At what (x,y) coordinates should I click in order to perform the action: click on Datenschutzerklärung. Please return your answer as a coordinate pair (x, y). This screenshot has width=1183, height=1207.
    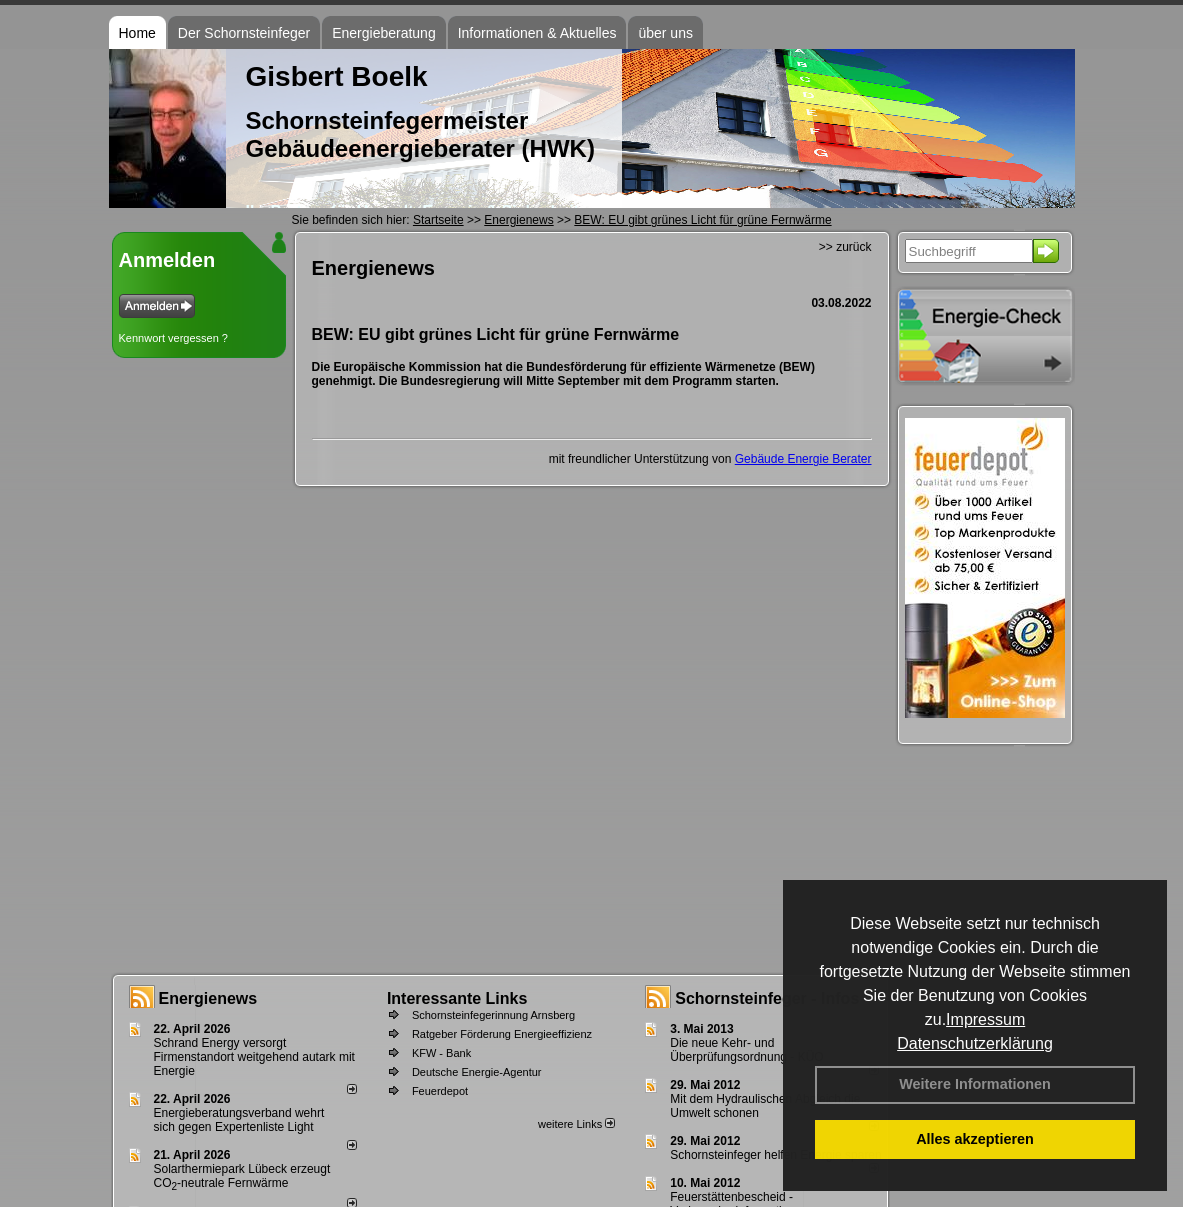
    Looking at the image, I should click on (975, 1043).